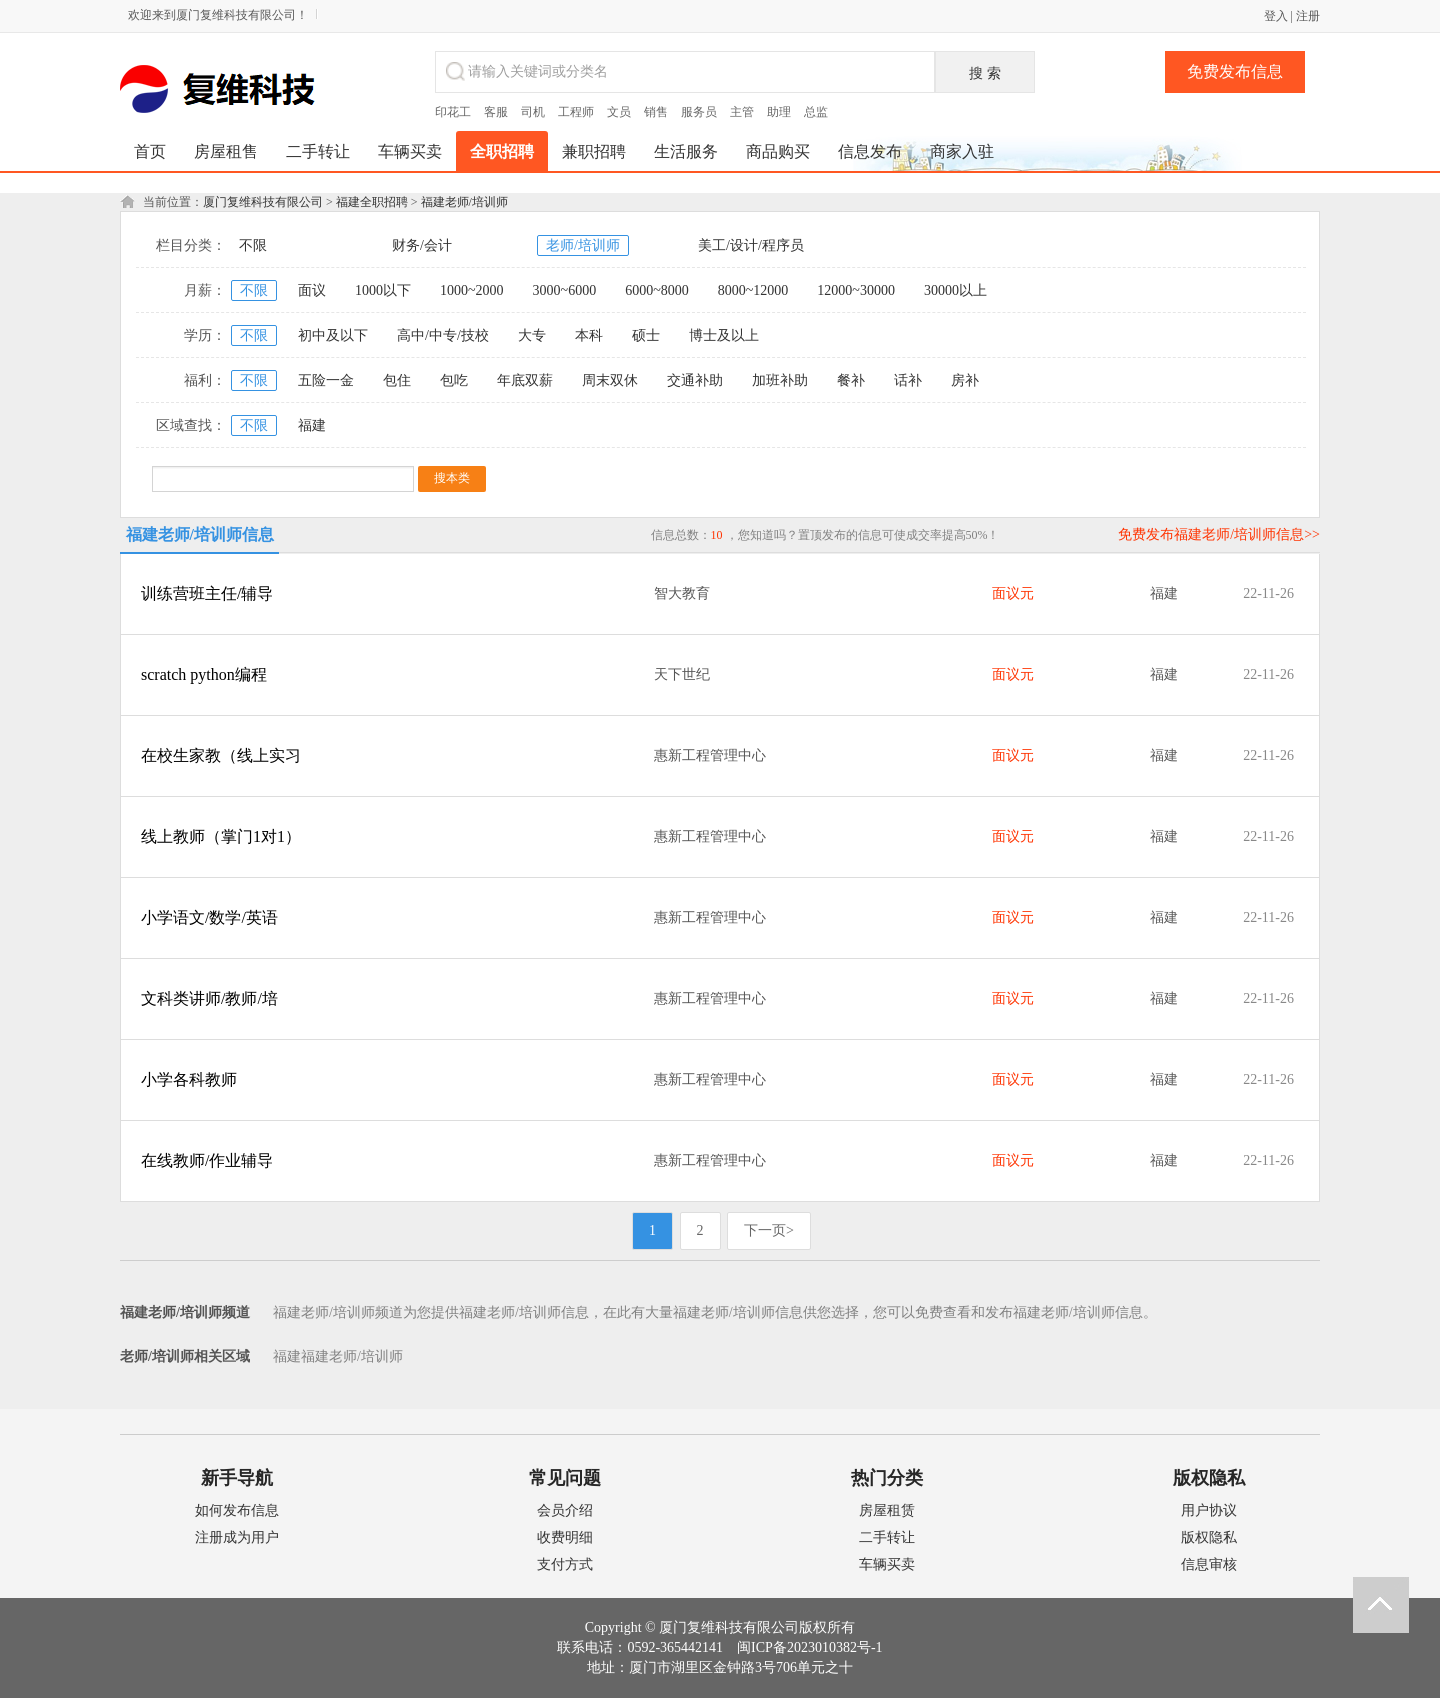  What do you see at coordinates (908, 380) in the screenshot?
I see `话补` at bounding box center [908, 380].